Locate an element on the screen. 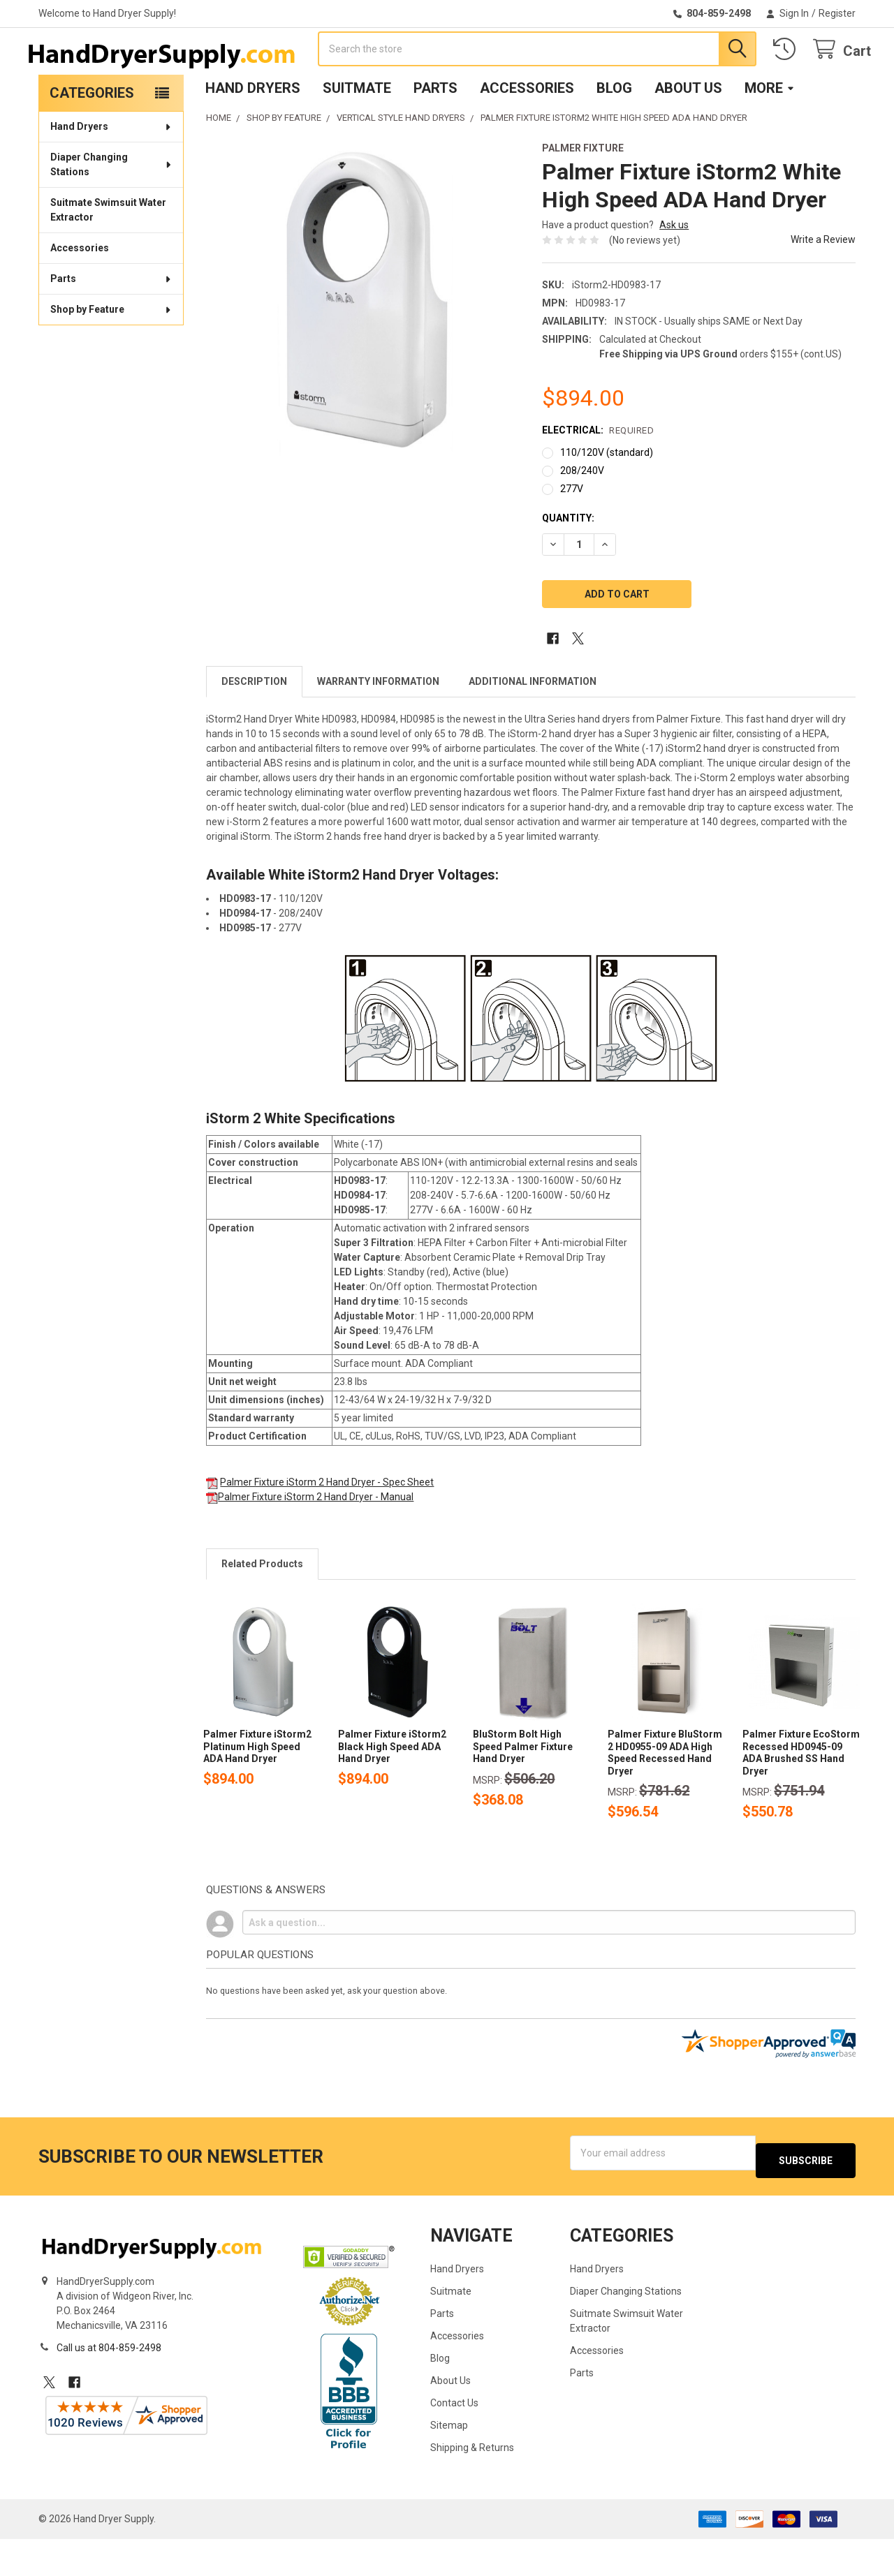  Accessories is located at coordinates (527, 132).